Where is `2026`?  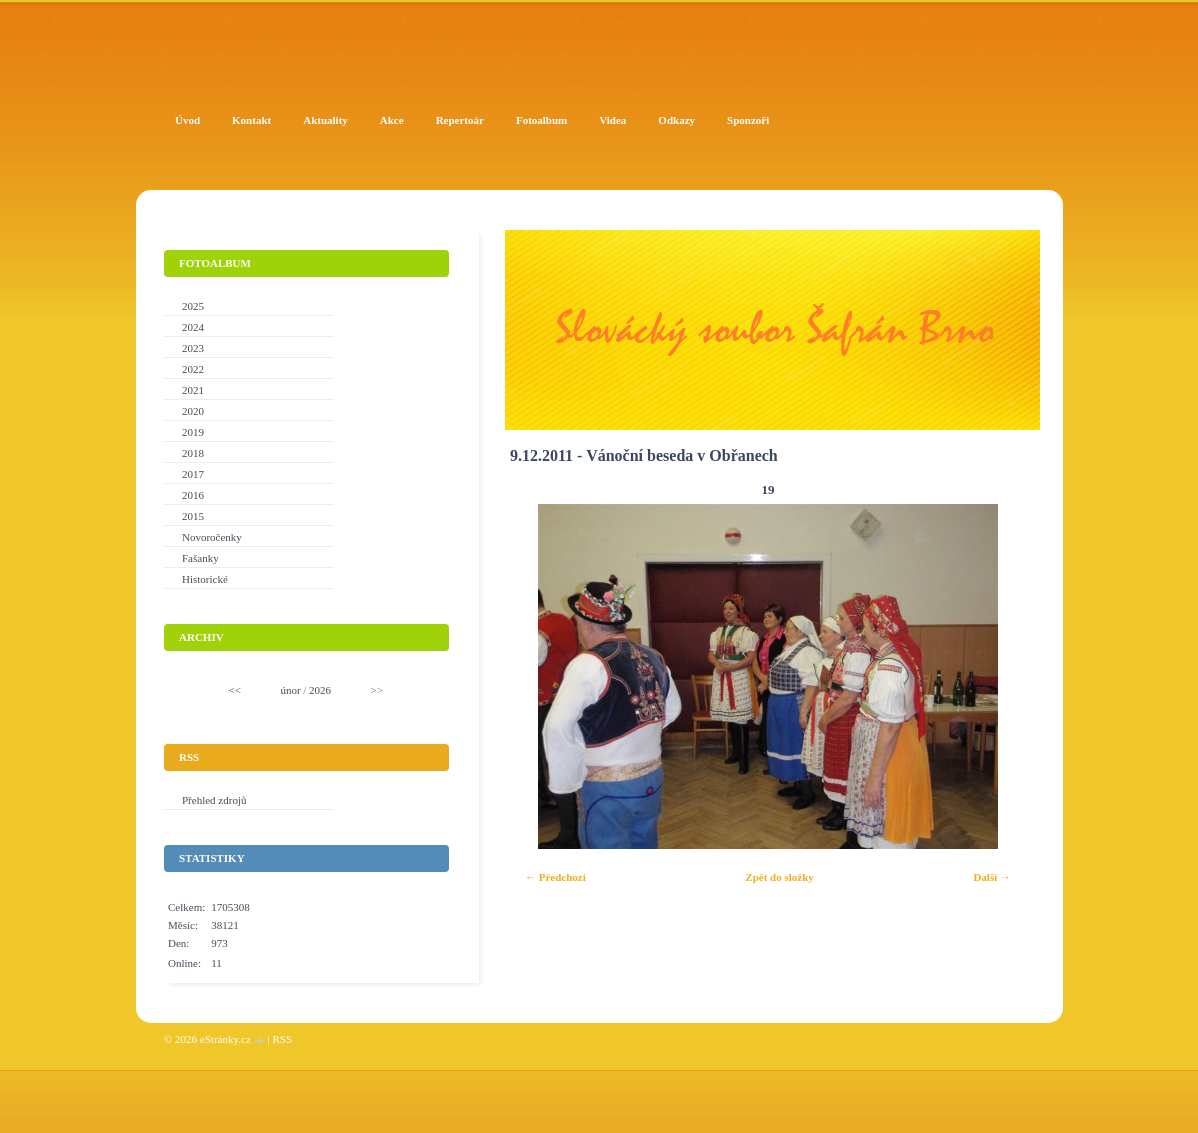
2026 is located at coordinates (320, 690).